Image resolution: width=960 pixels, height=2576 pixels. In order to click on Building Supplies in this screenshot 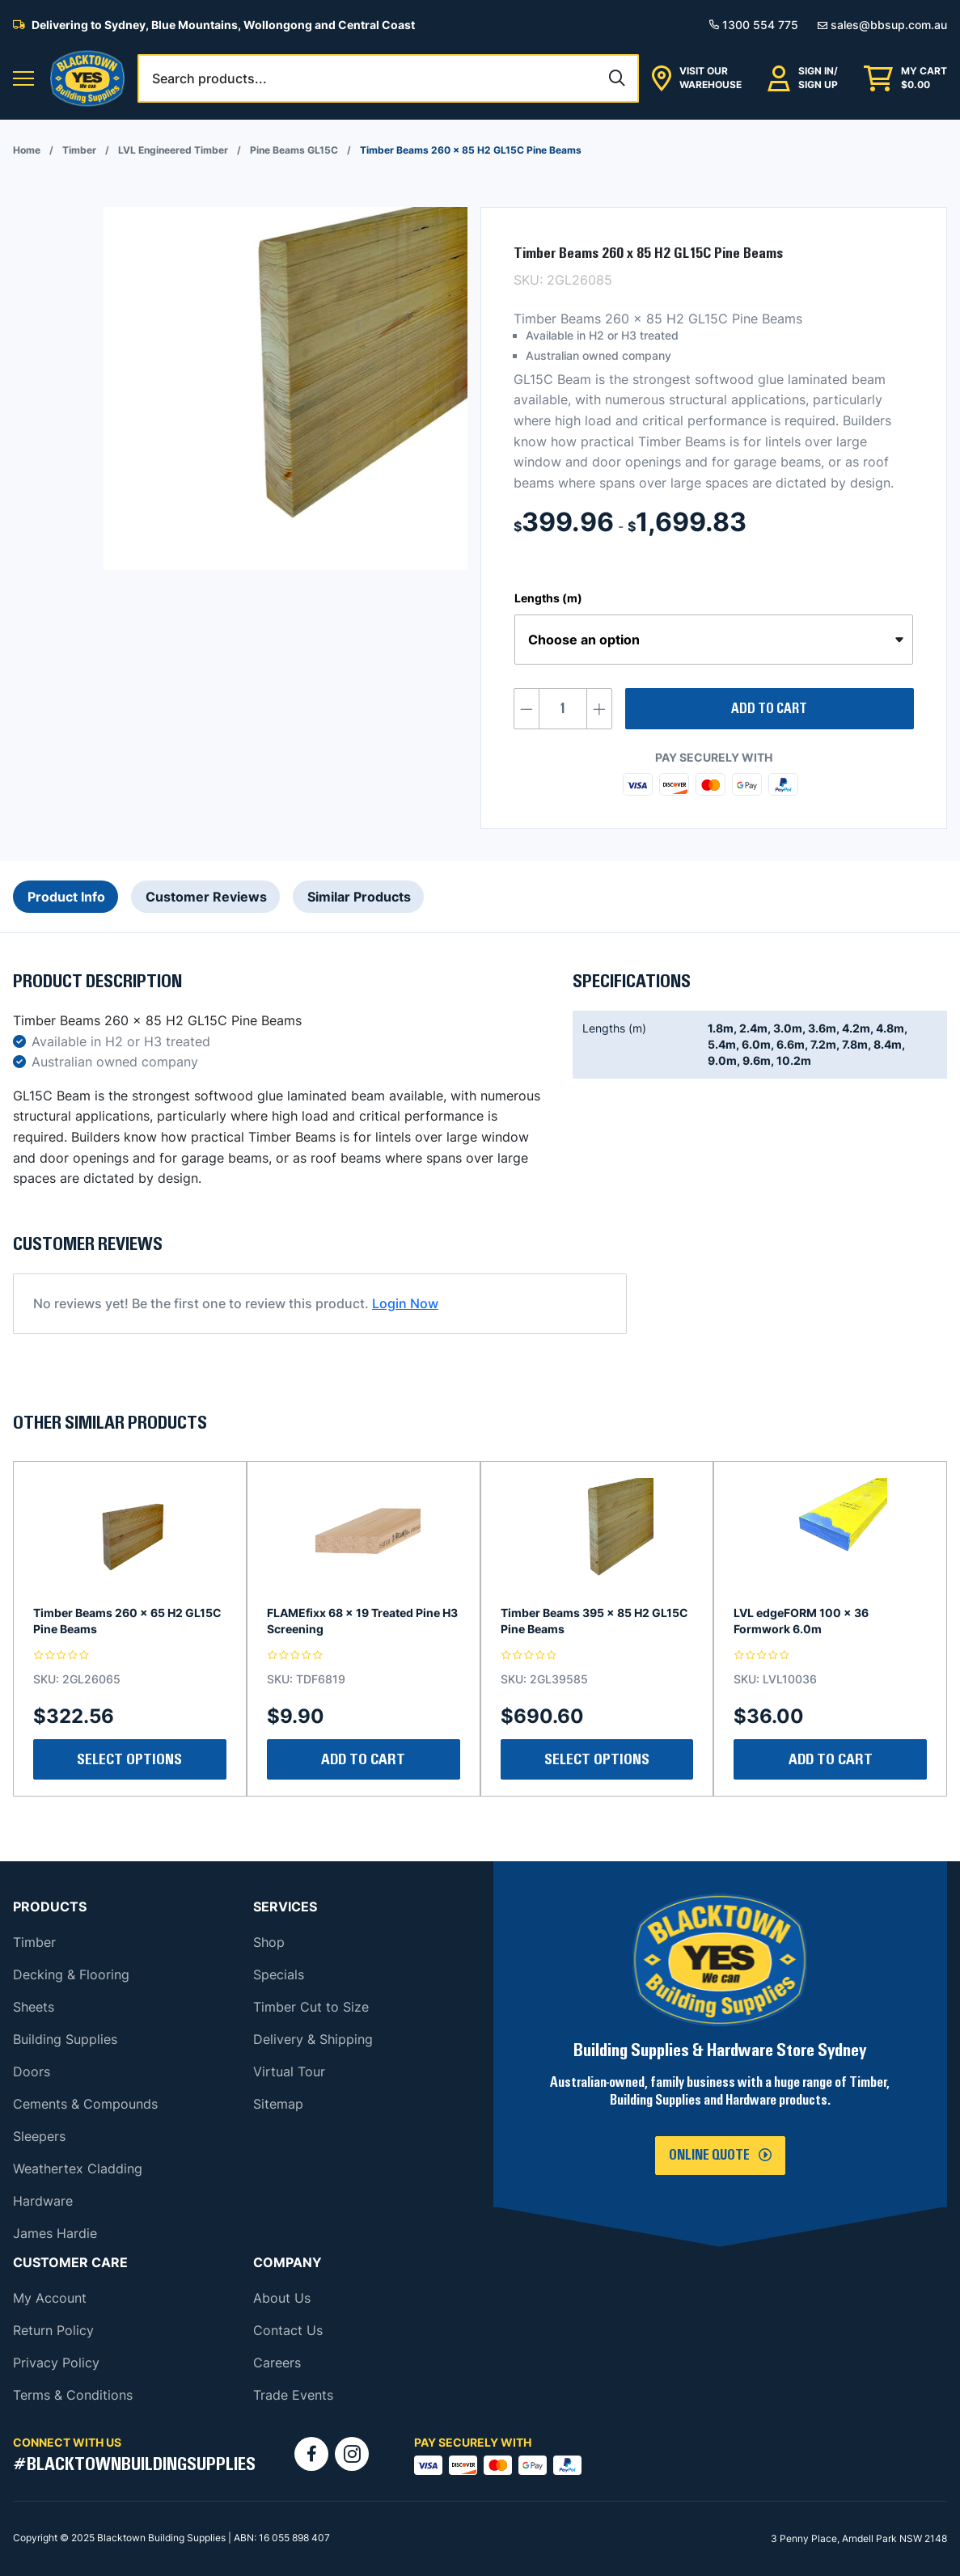, I will do `click(65, 2039)`.